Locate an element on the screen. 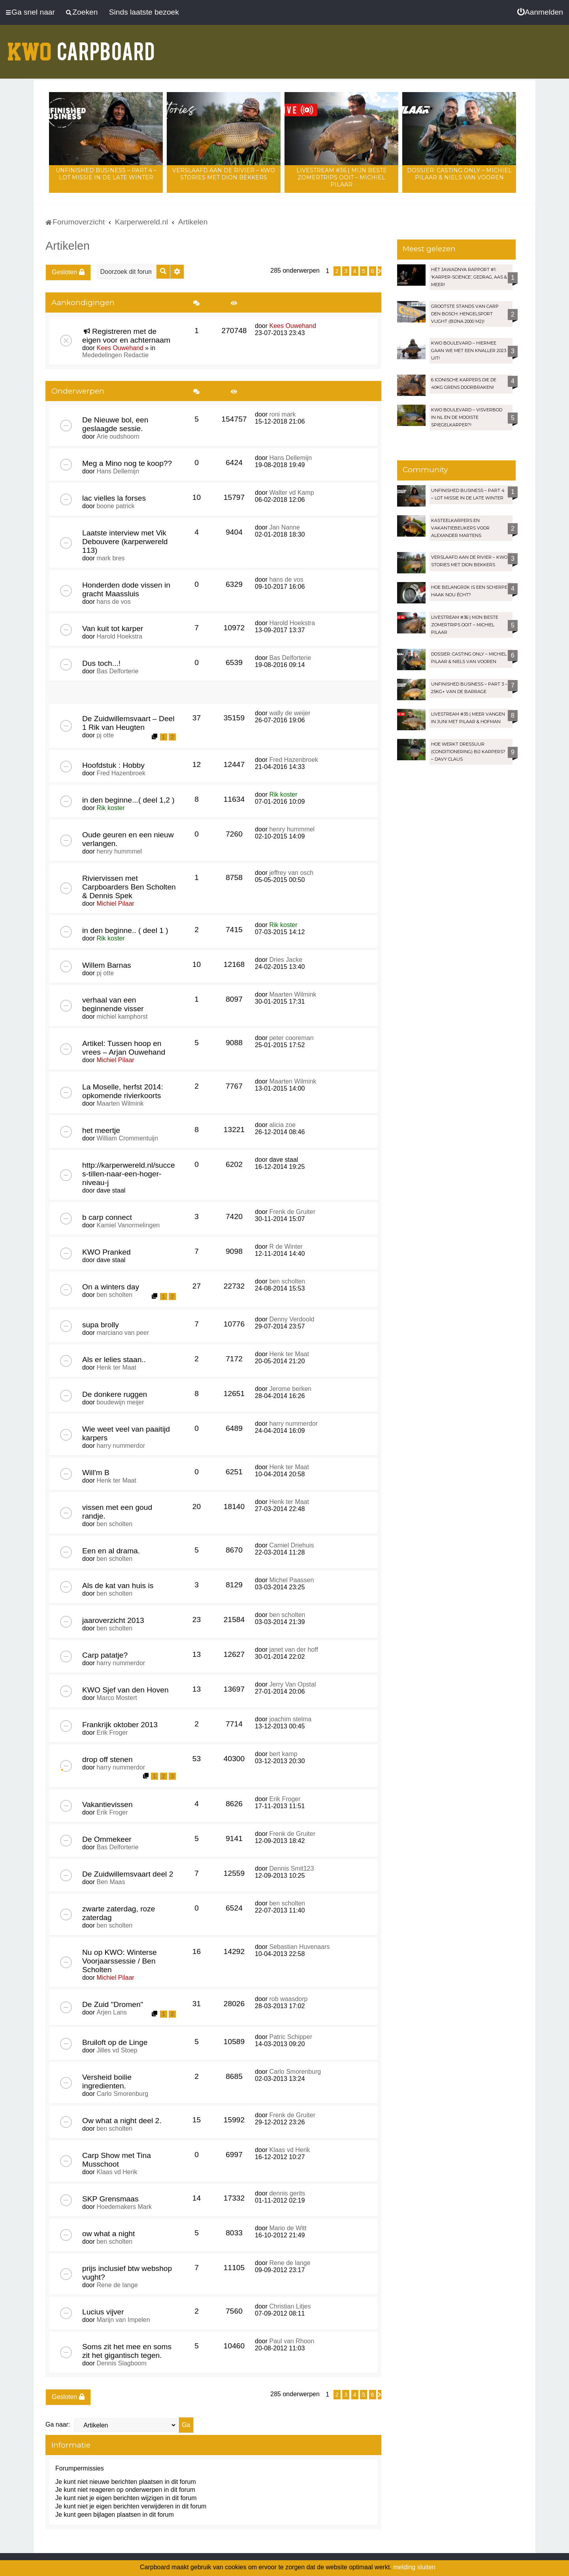 This screenshot has height=2576, width=569. 3 [button] is located at coordinates (345, 271).